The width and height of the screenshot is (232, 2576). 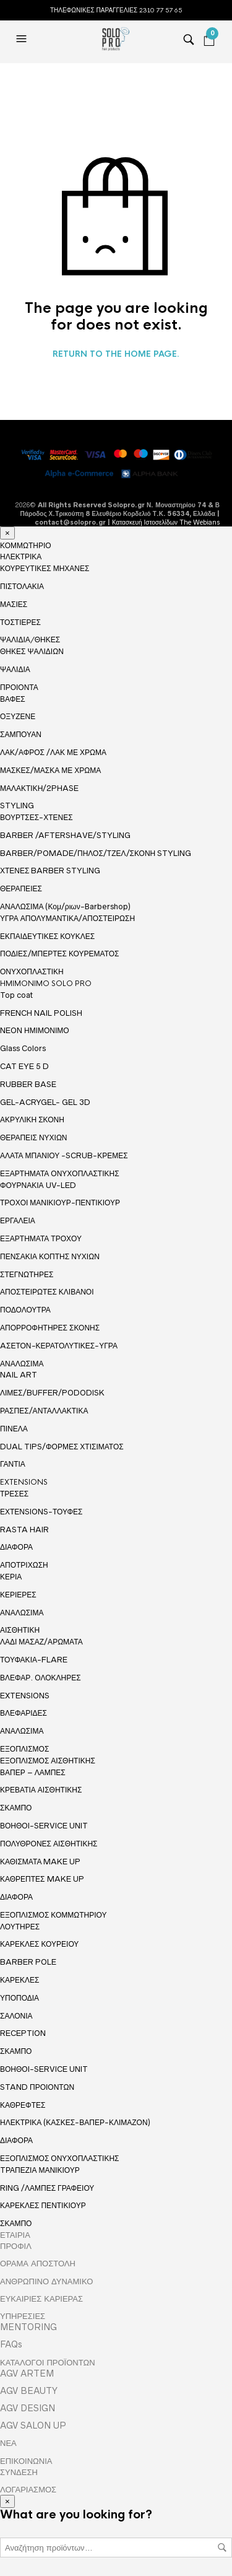 I want to click on ΘΗΚΕΣ ΨΑΛΙΔΙΩΝ, so click(x=32, y=651).